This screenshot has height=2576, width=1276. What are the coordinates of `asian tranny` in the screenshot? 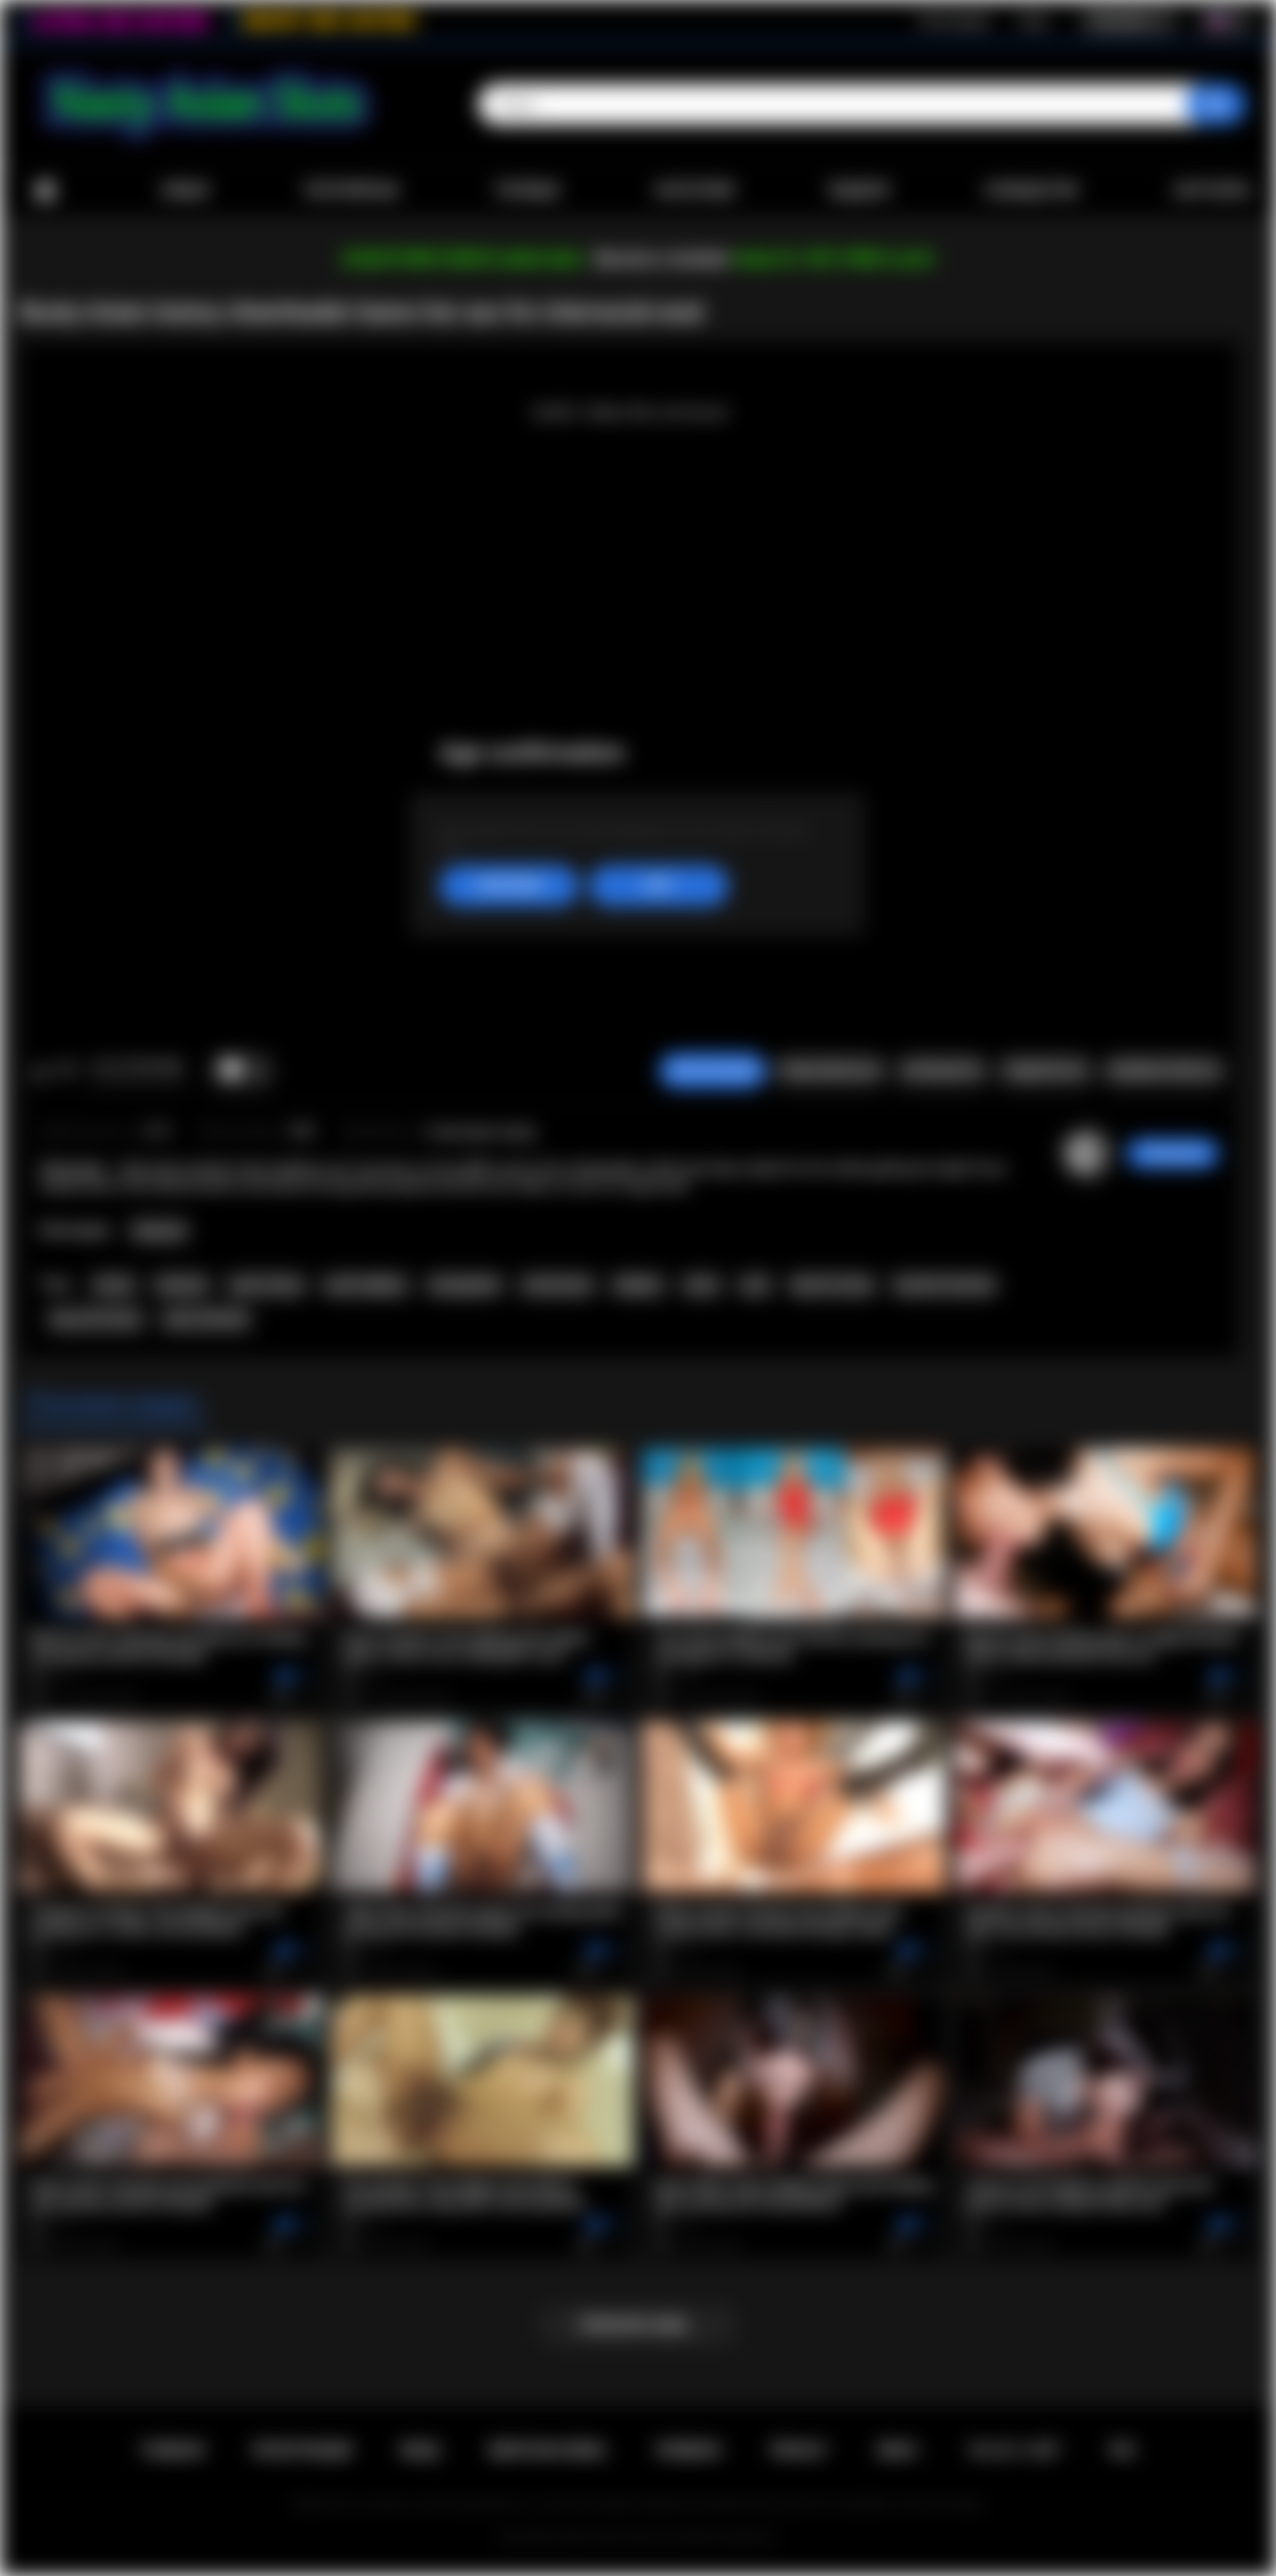 It's located at (265, 1285).